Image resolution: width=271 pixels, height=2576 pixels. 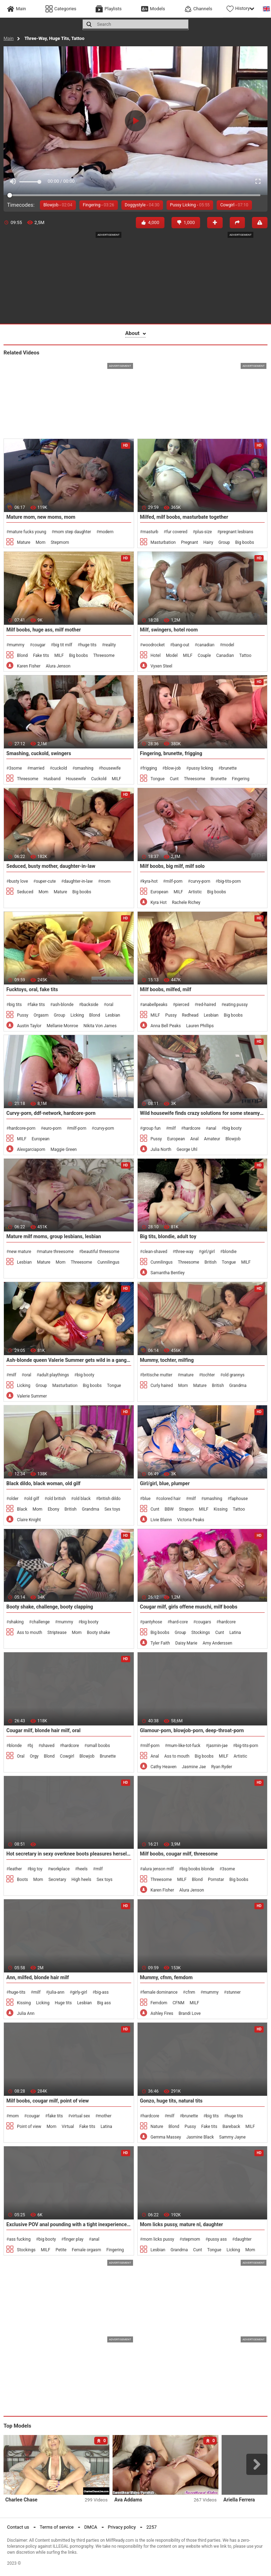 I want to click on adult playthings, so click(x=54, y=1374).